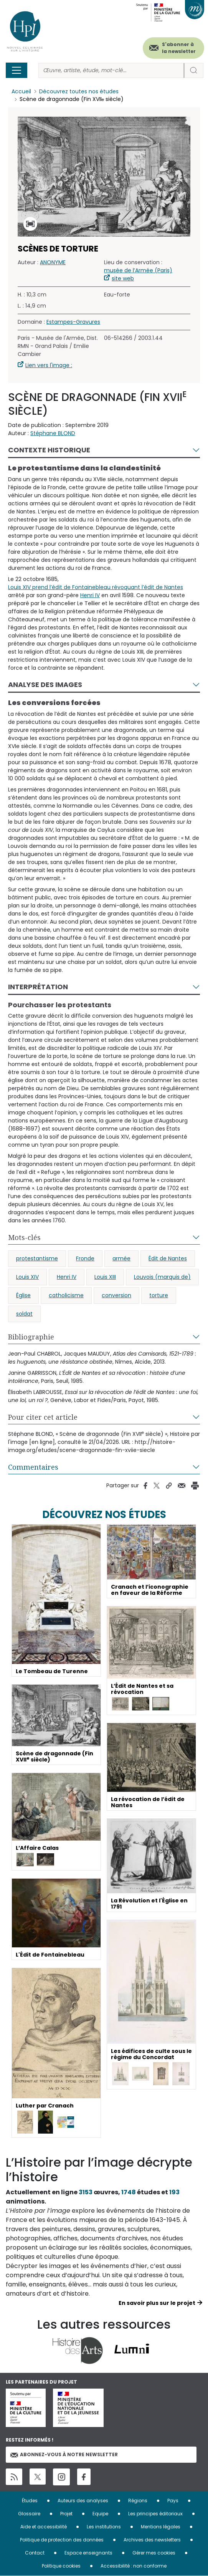  I want to click on Politique de protection des données, so click(62, 2539).